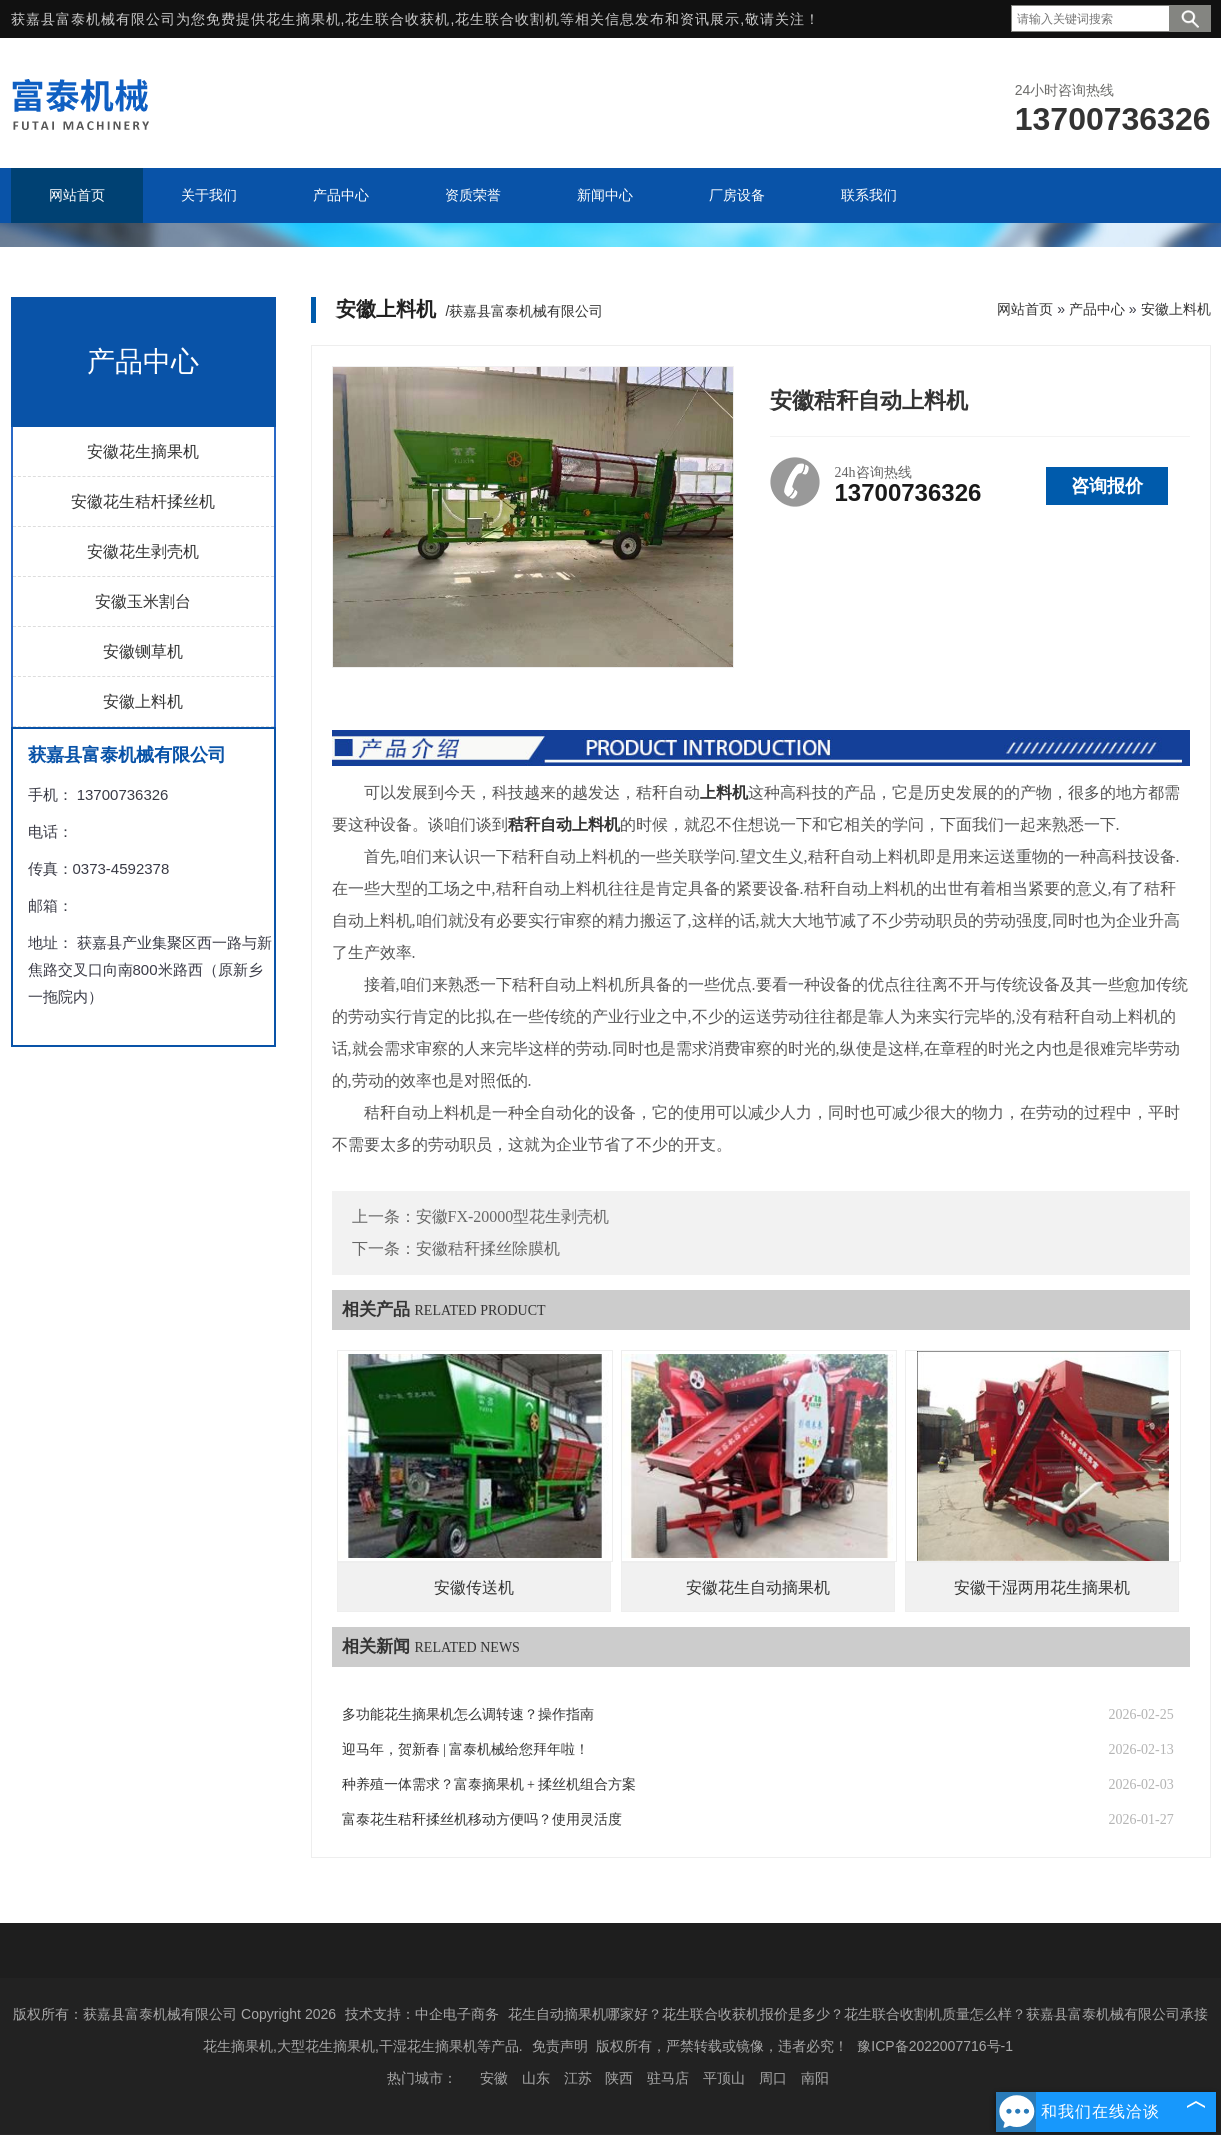 This screenshot has width=1221, height=2135. I want to click on 平顶山, so click(724, 2078).